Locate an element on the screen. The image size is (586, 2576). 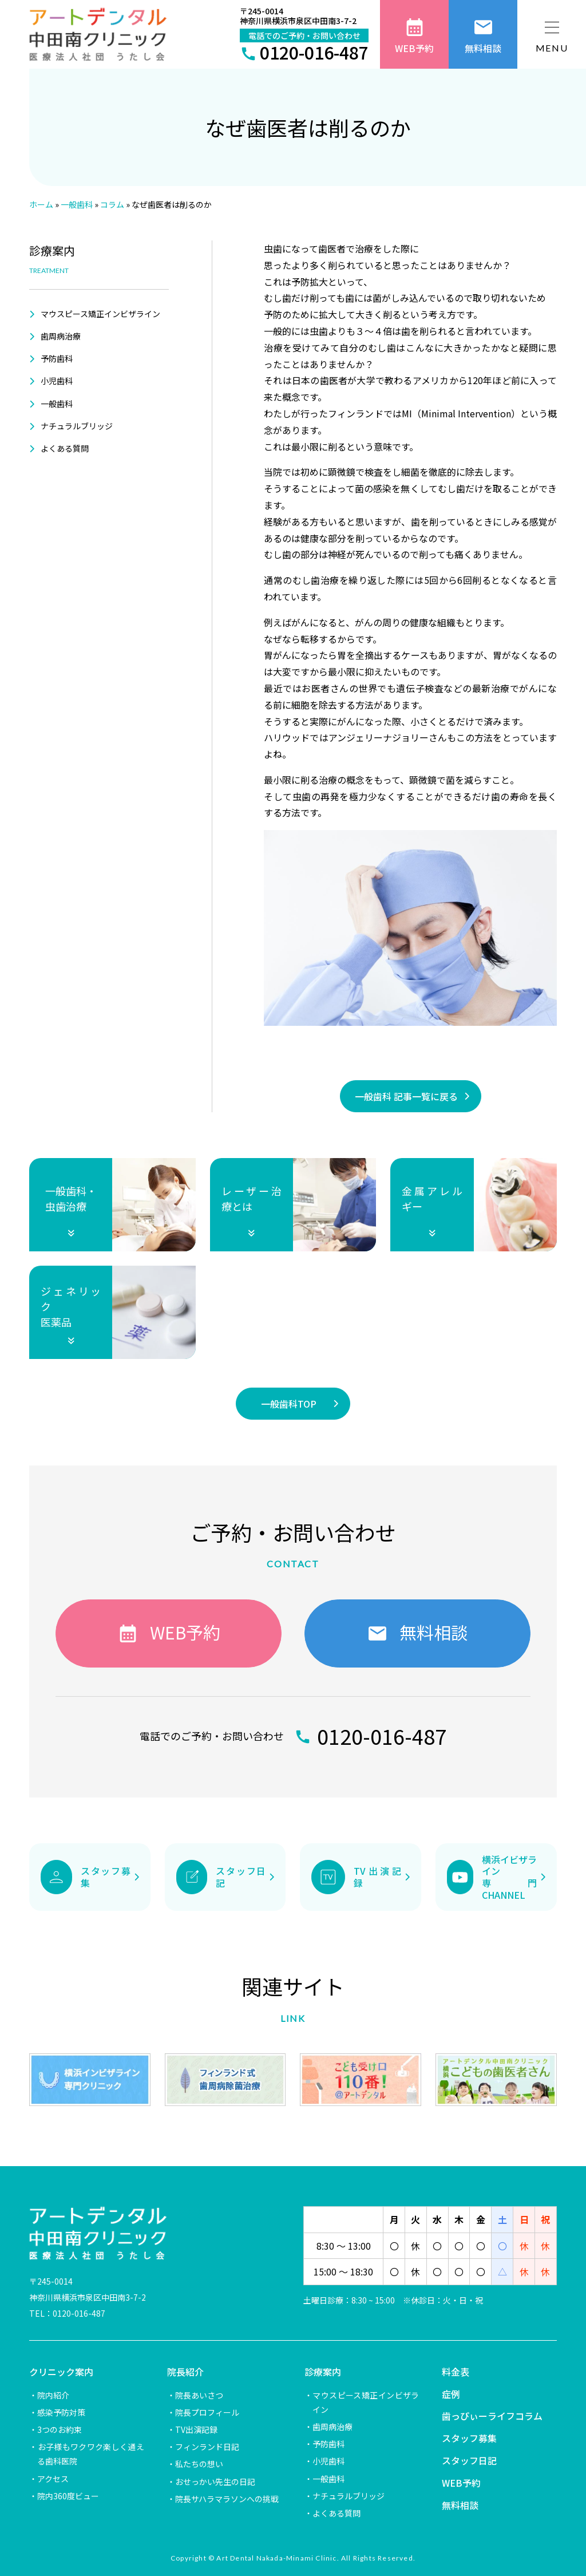
お子様もワクワク楽しく通える歯科医院 is located at coordinates (90, 2454).